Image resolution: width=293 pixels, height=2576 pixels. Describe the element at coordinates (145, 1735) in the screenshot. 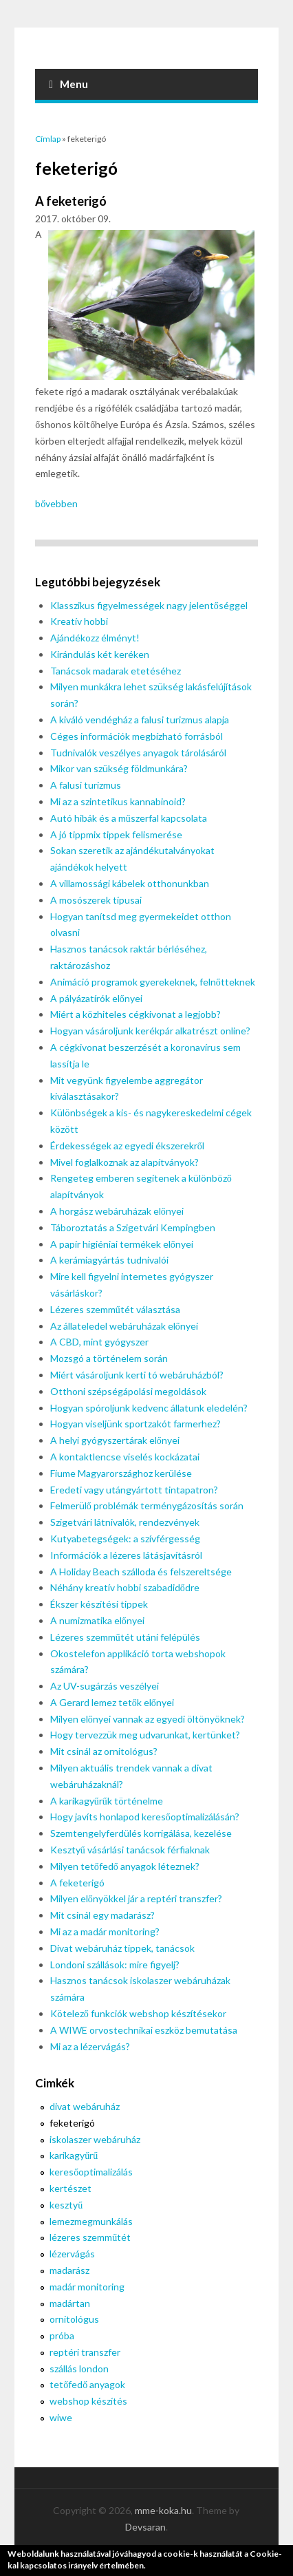

I see `Hogy tervezzük meg udvarunkat, kertünket?` at that location.